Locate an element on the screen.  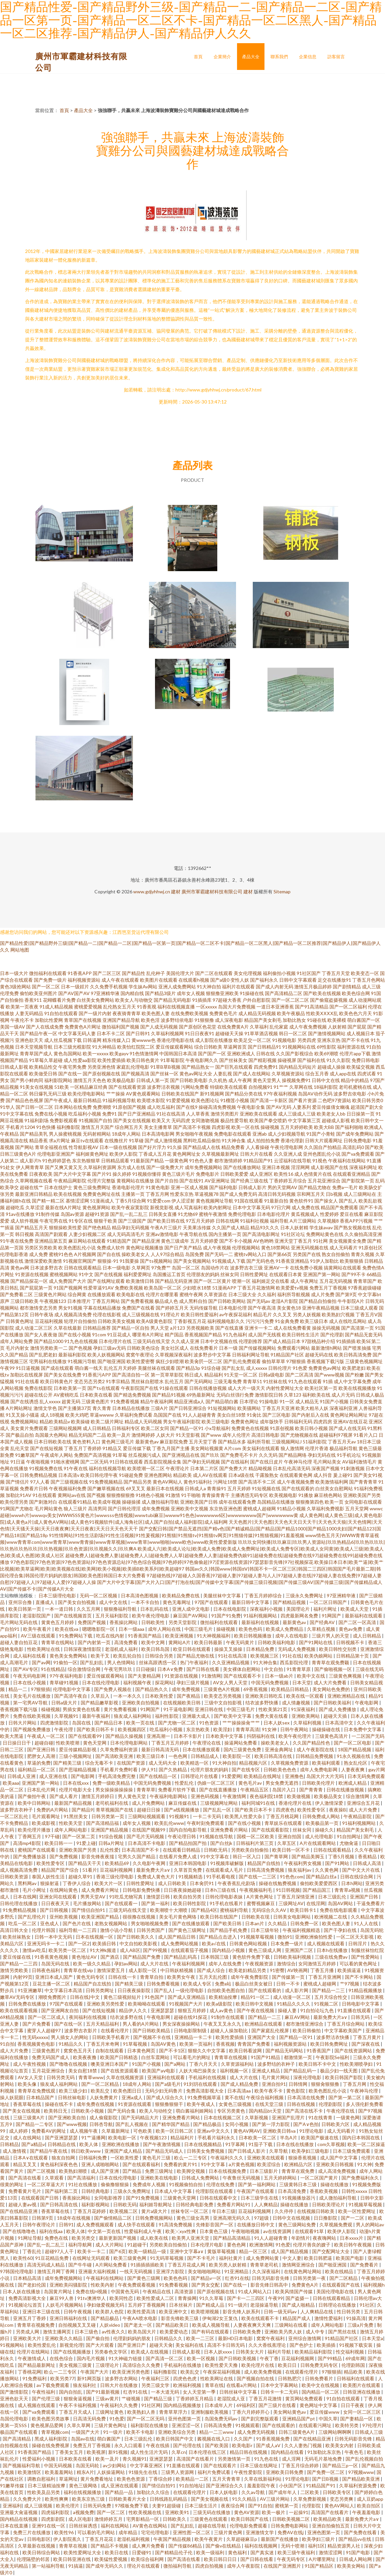
黄色美女免费网站 is located at coordinates (69, 1656).